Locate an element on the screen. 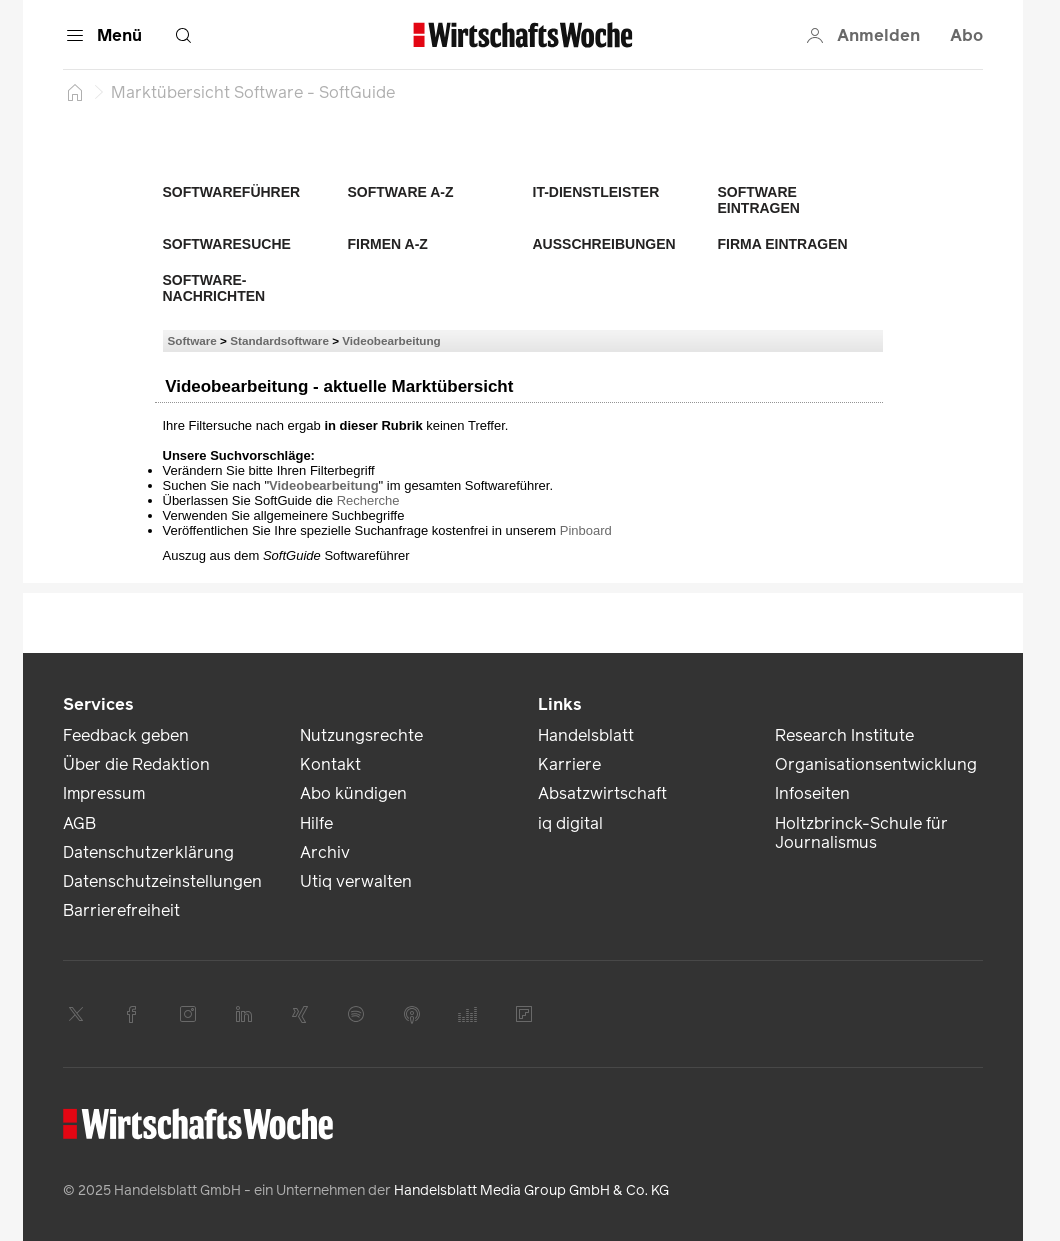 Image resolution: width=1060 pixels, height=1241 pixels. Softwareführer is located at coordinates (232, 192).